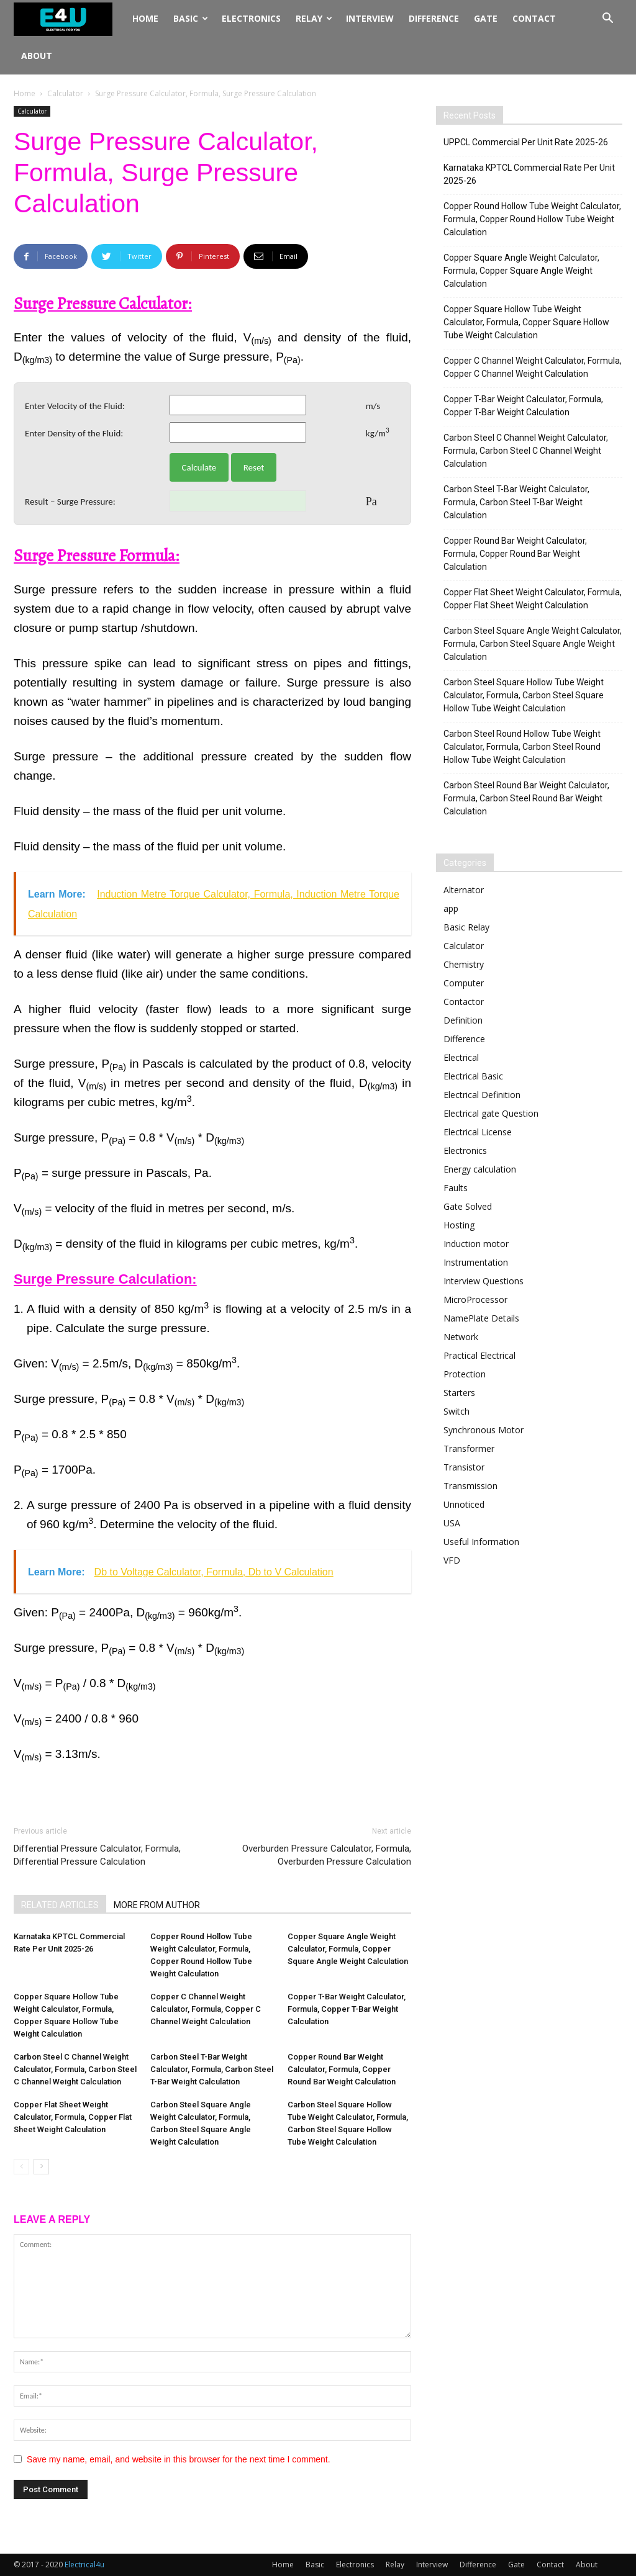 The width and height of the screenshot is (636, 2576). I want to click on Network, so click(460, 1337).